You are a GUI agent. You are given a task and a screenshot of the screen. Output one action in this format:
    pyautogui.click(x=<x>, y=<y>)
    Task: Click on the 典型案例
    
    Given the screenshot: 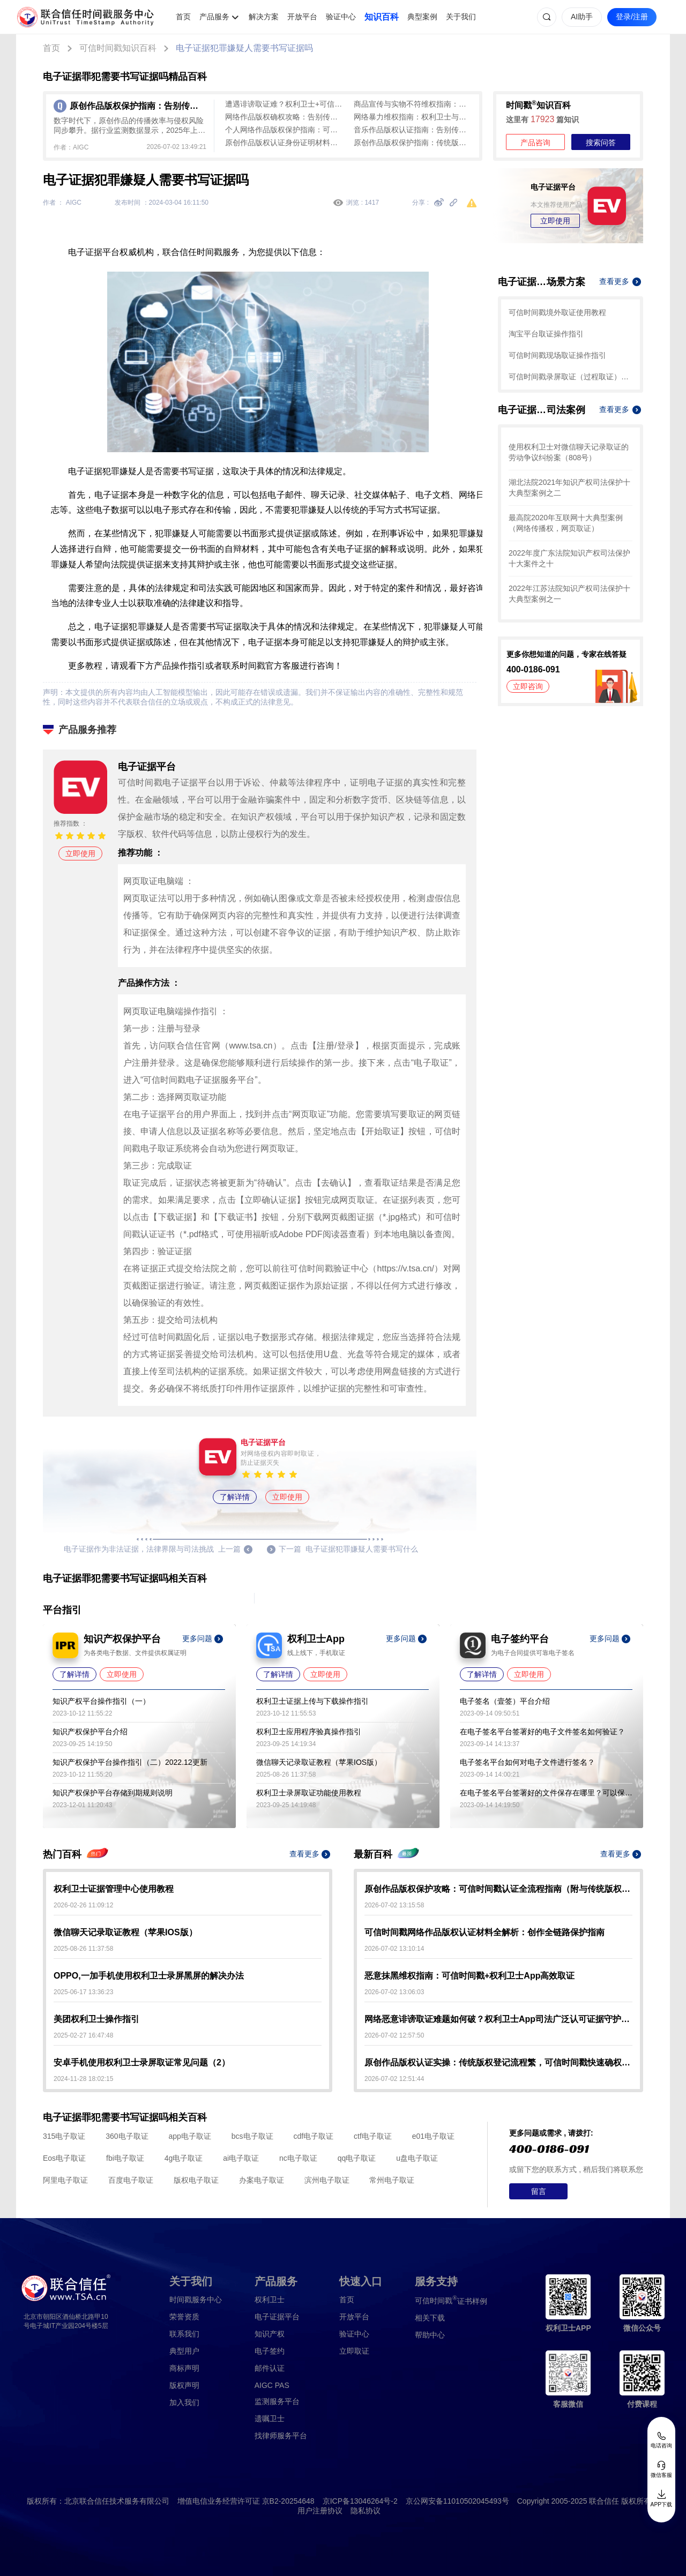 What is the action you would take?
    pyautogui.click(x=422, y=16)
    